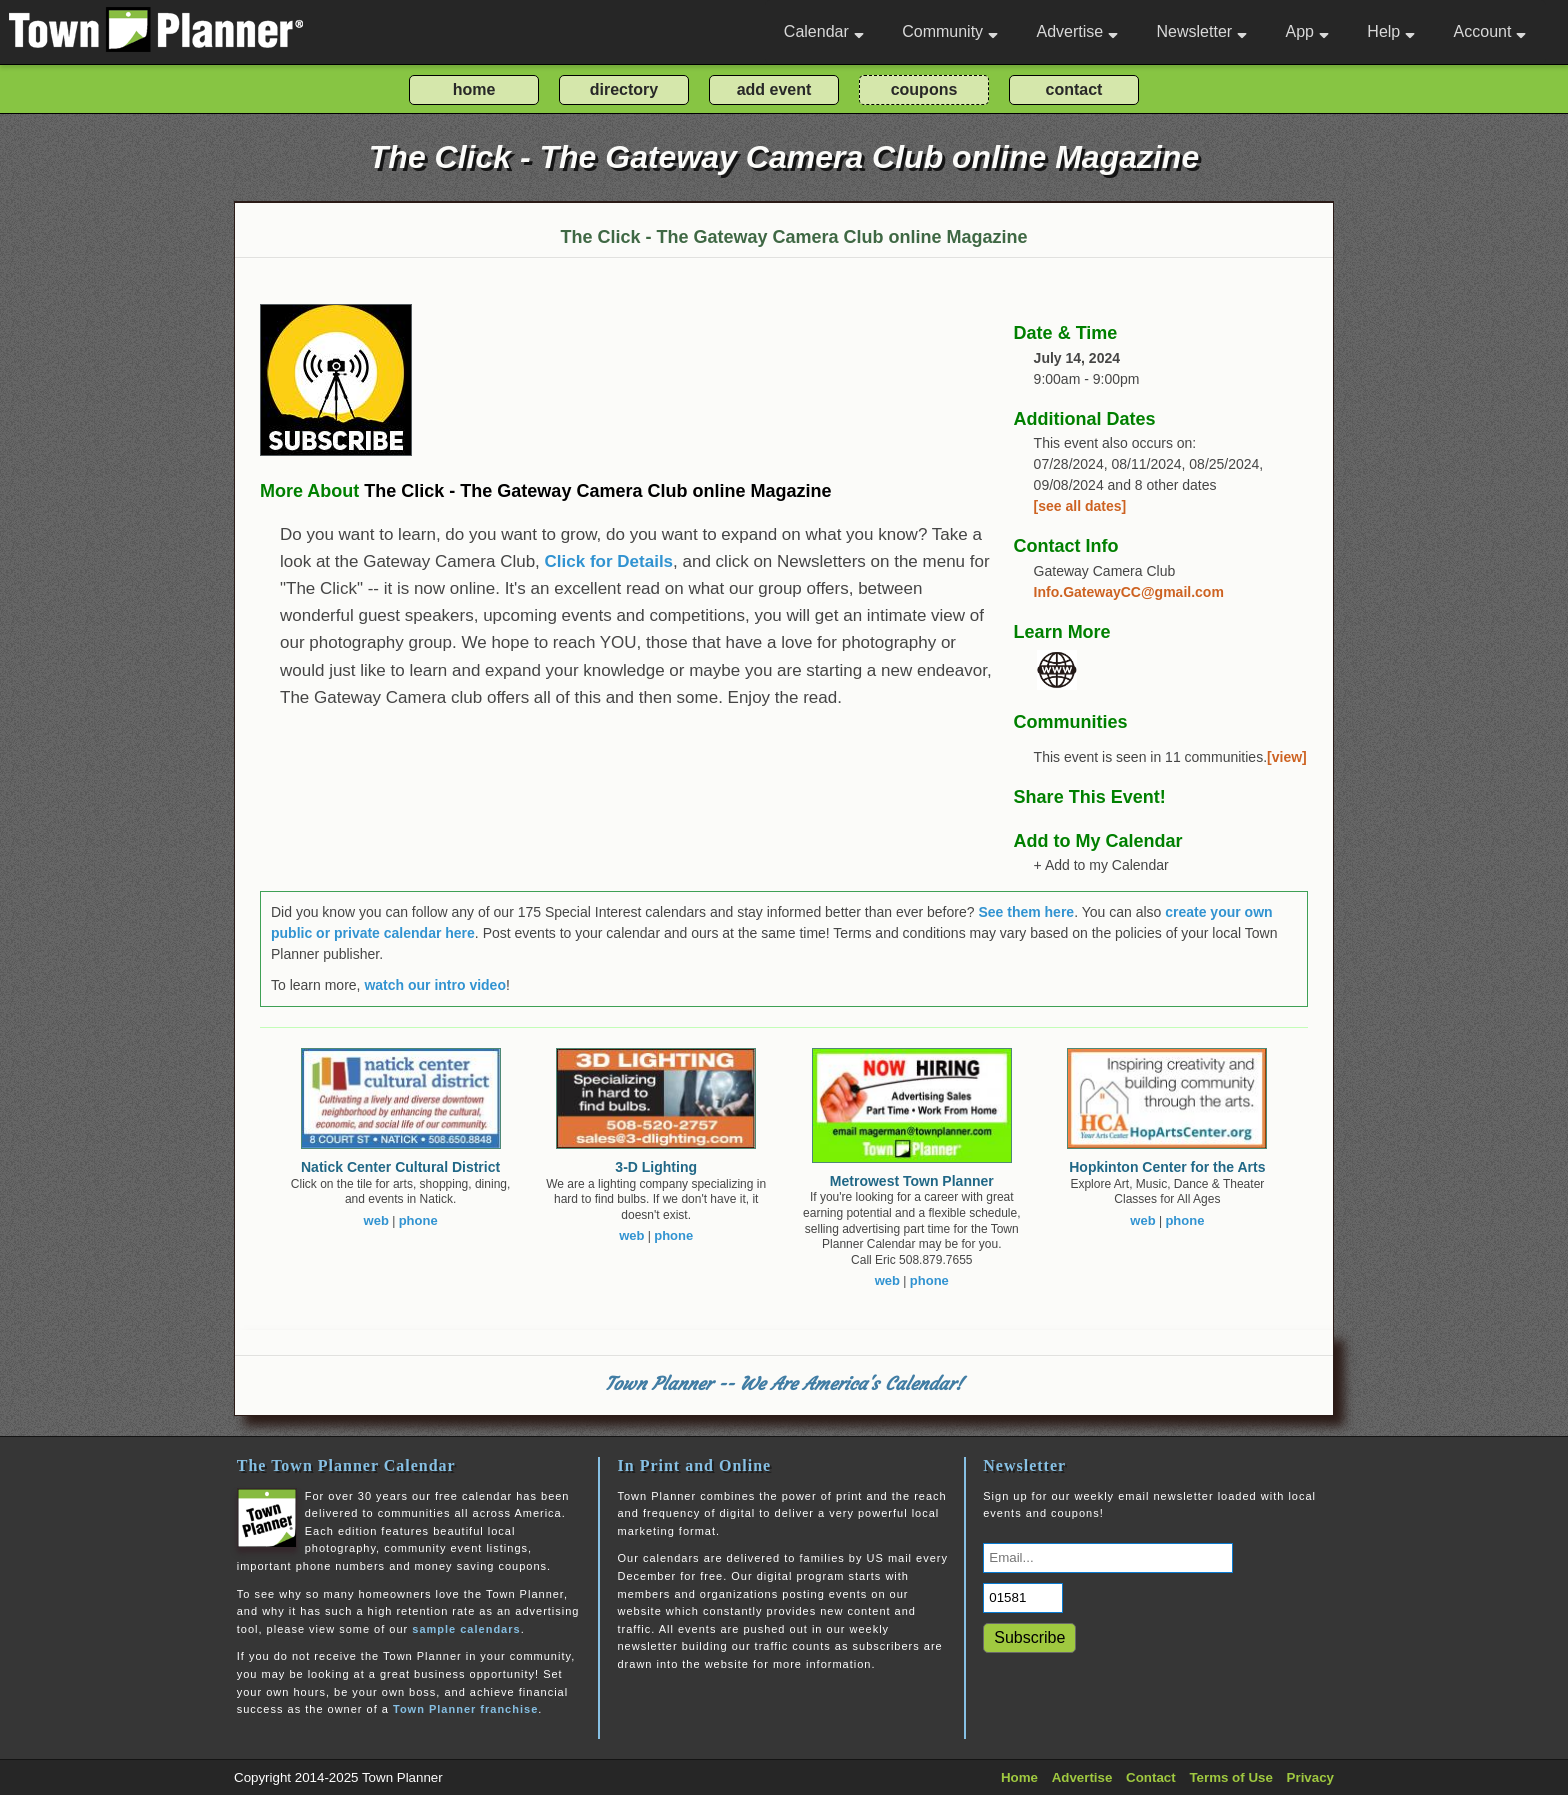  Describe the element at coordinates (376, 1220) in the screenshot. I see `web` at that location.